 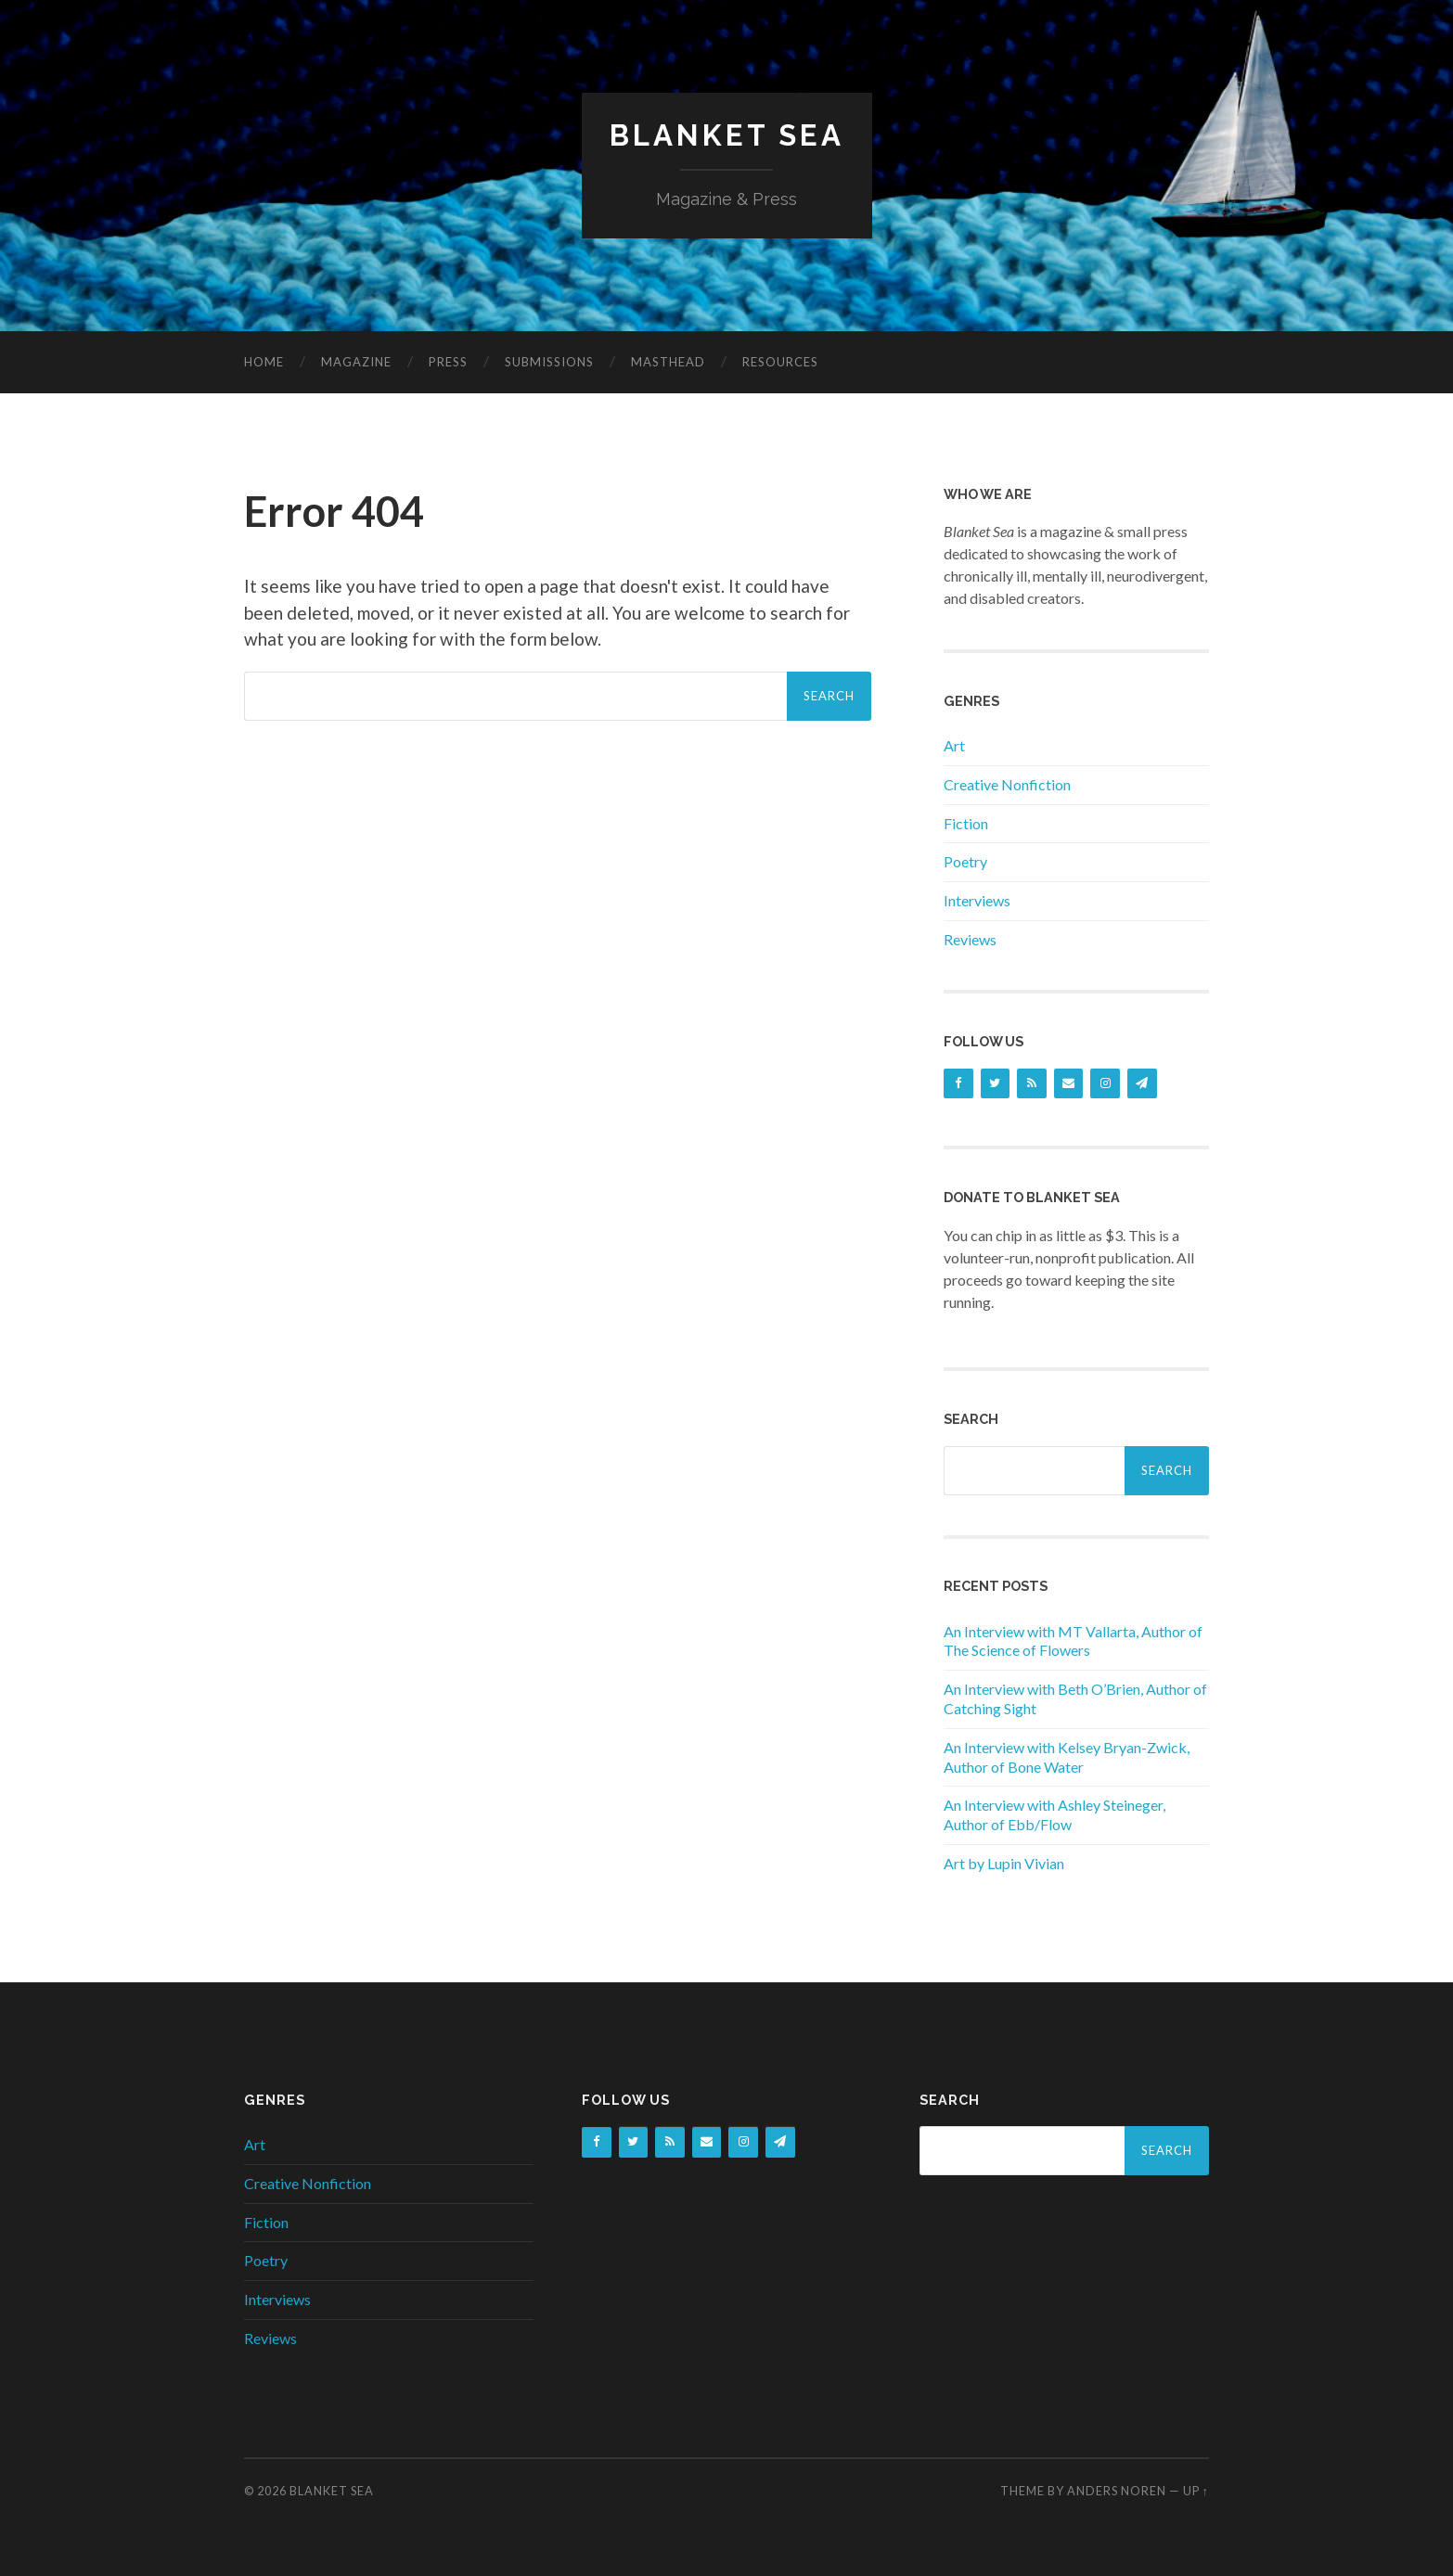 I want to click on Creative Nonfiction, so click(x=1007, y=783).